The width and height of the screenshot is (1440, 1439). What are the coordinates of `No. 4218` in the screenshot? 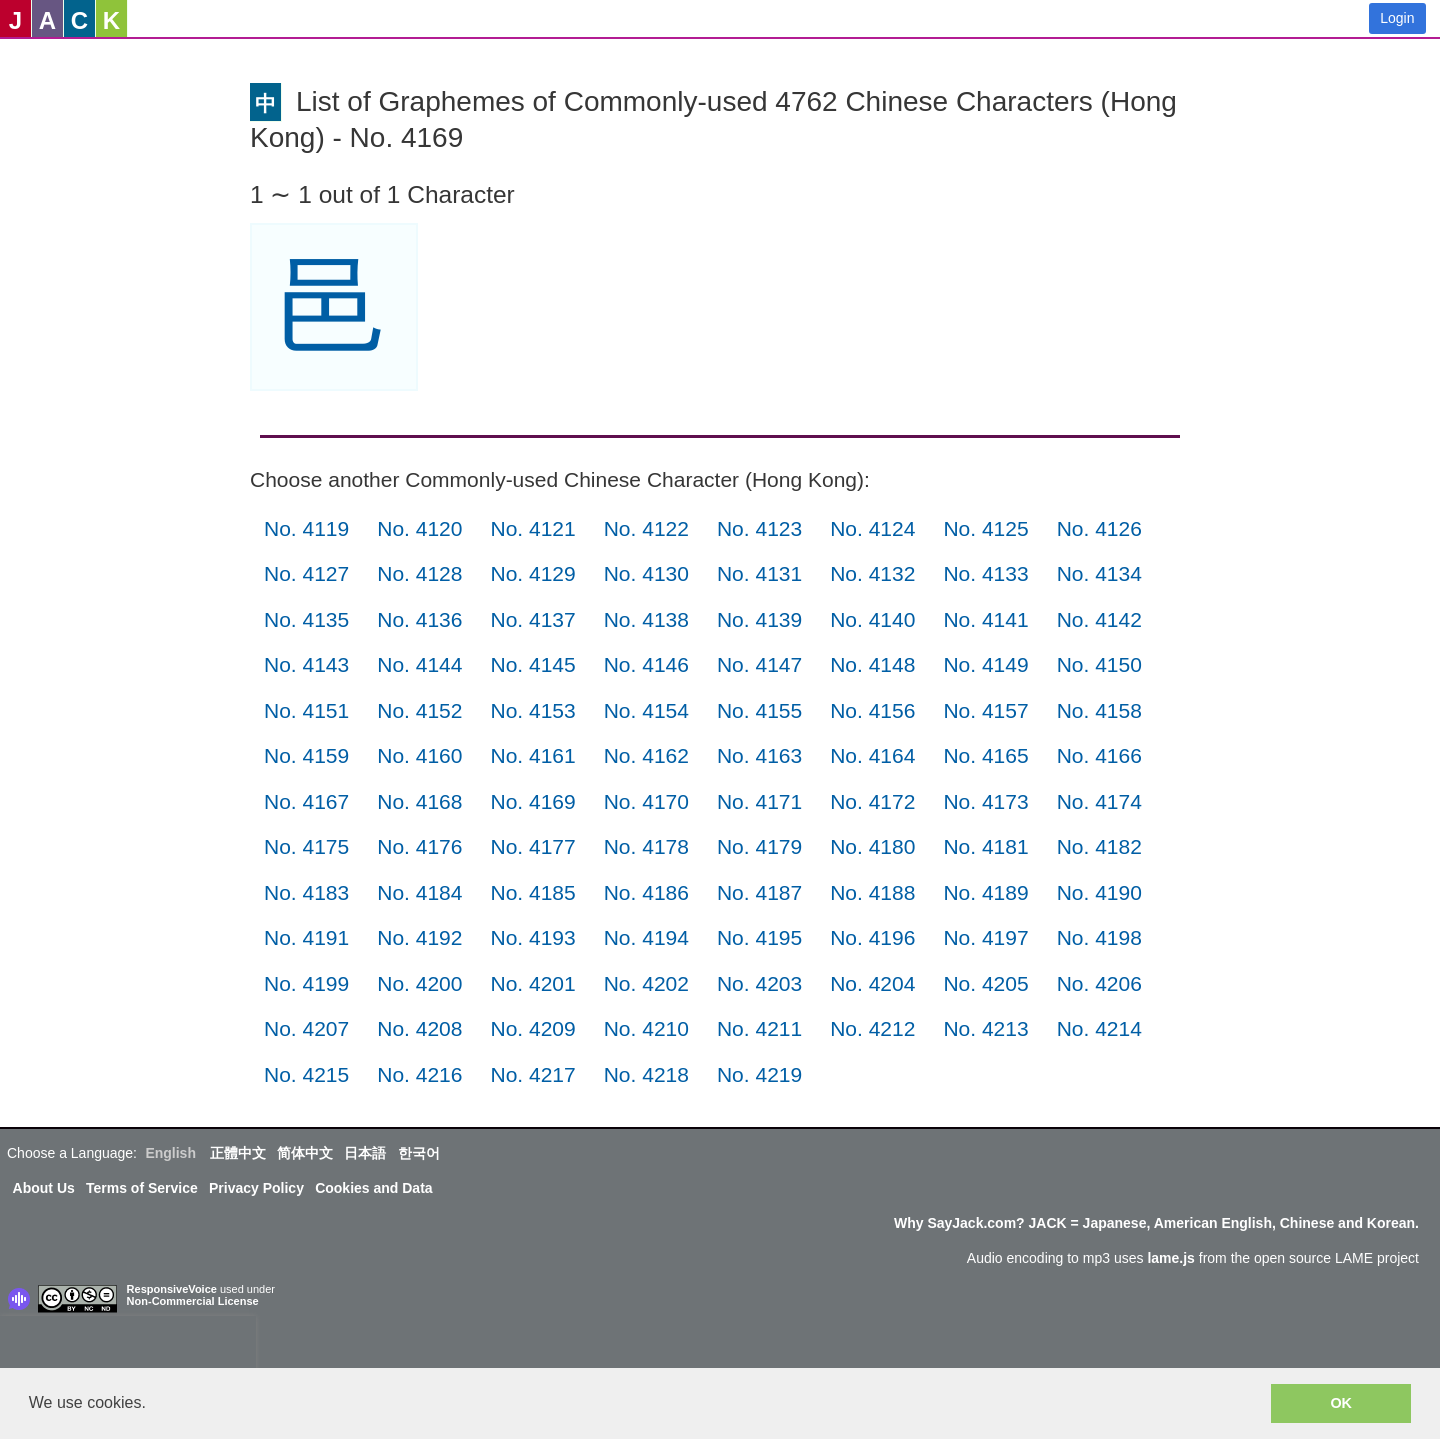 It's located at (646, 1074).